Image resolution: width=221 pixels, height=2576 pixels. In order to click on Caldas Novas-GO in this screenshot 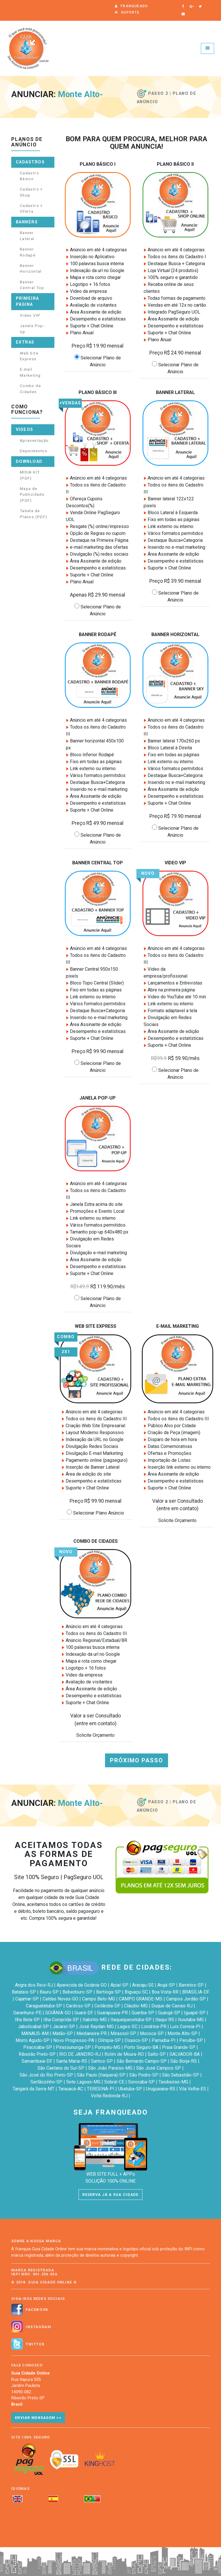, I will do `click(60, 1999)`.